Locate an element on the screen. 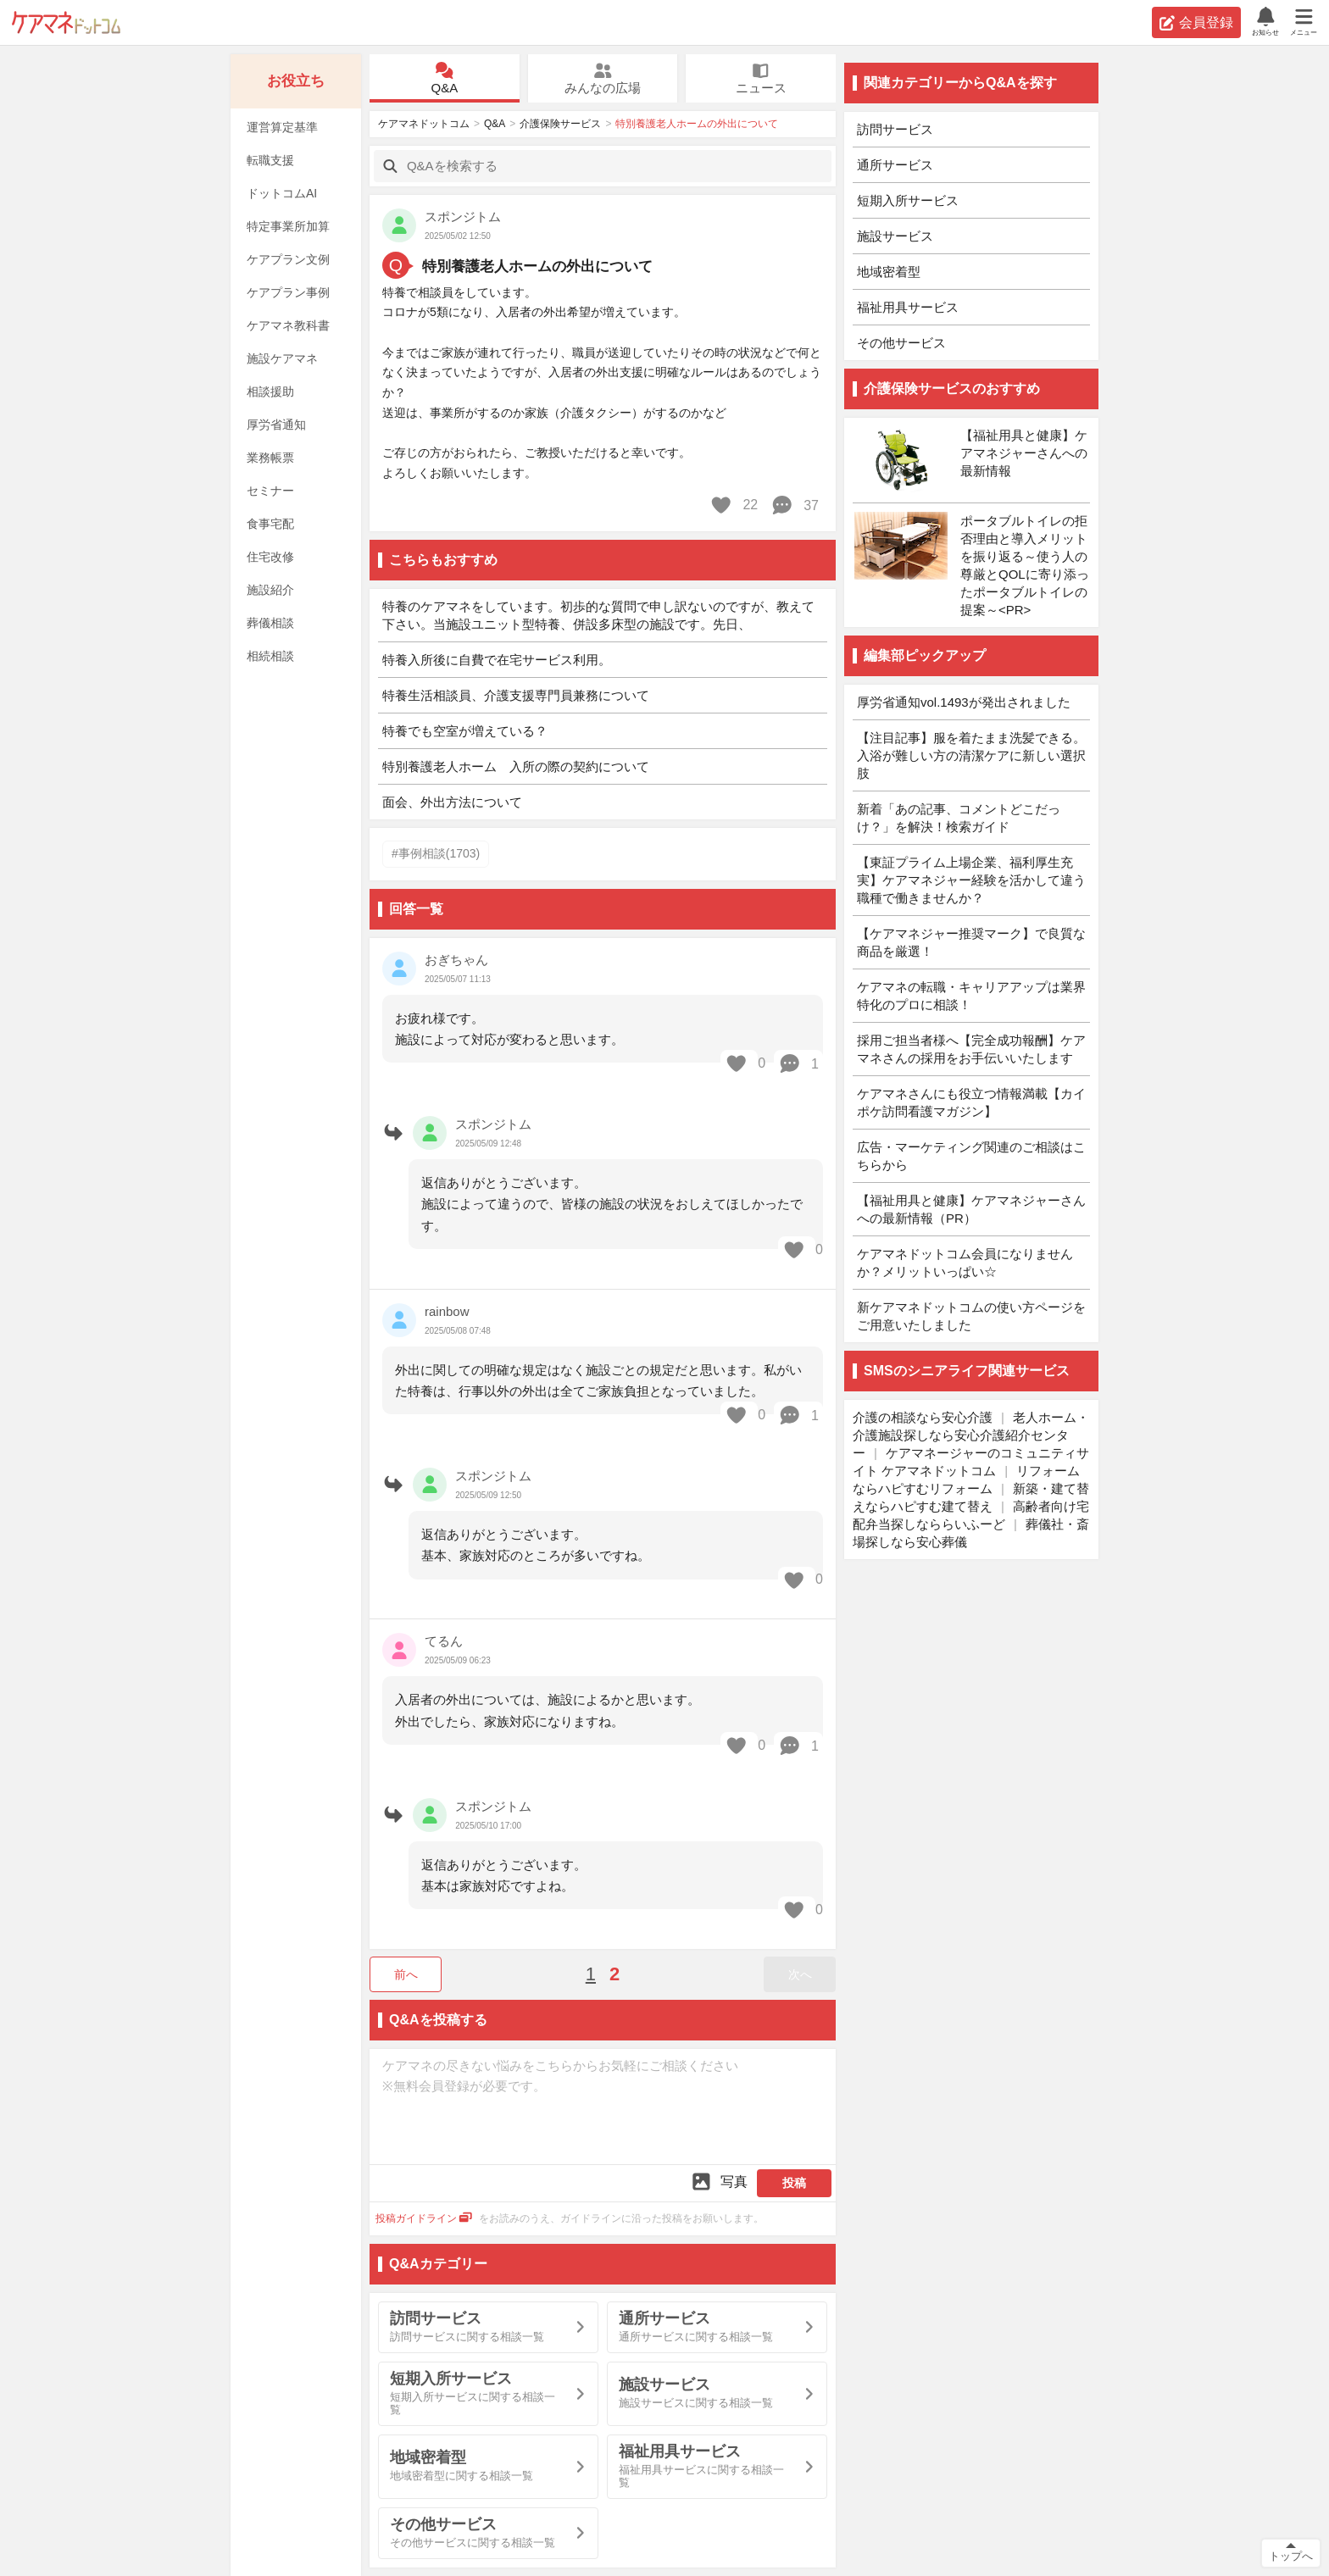  ケアマネの転職・キャリアアップは業界特化のプロに相談！ is located at coordinates (971, 996).